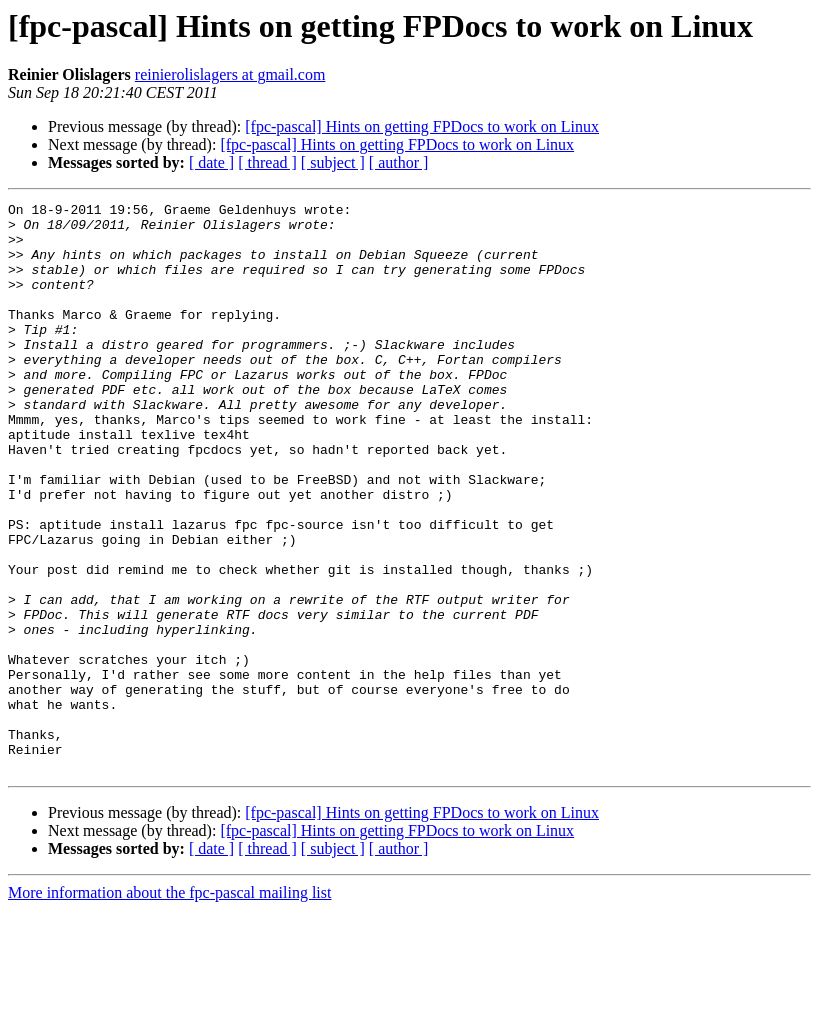 The width and height of the screenshot is (819, 1024). I want to click on [ author ], so click(399, 162).